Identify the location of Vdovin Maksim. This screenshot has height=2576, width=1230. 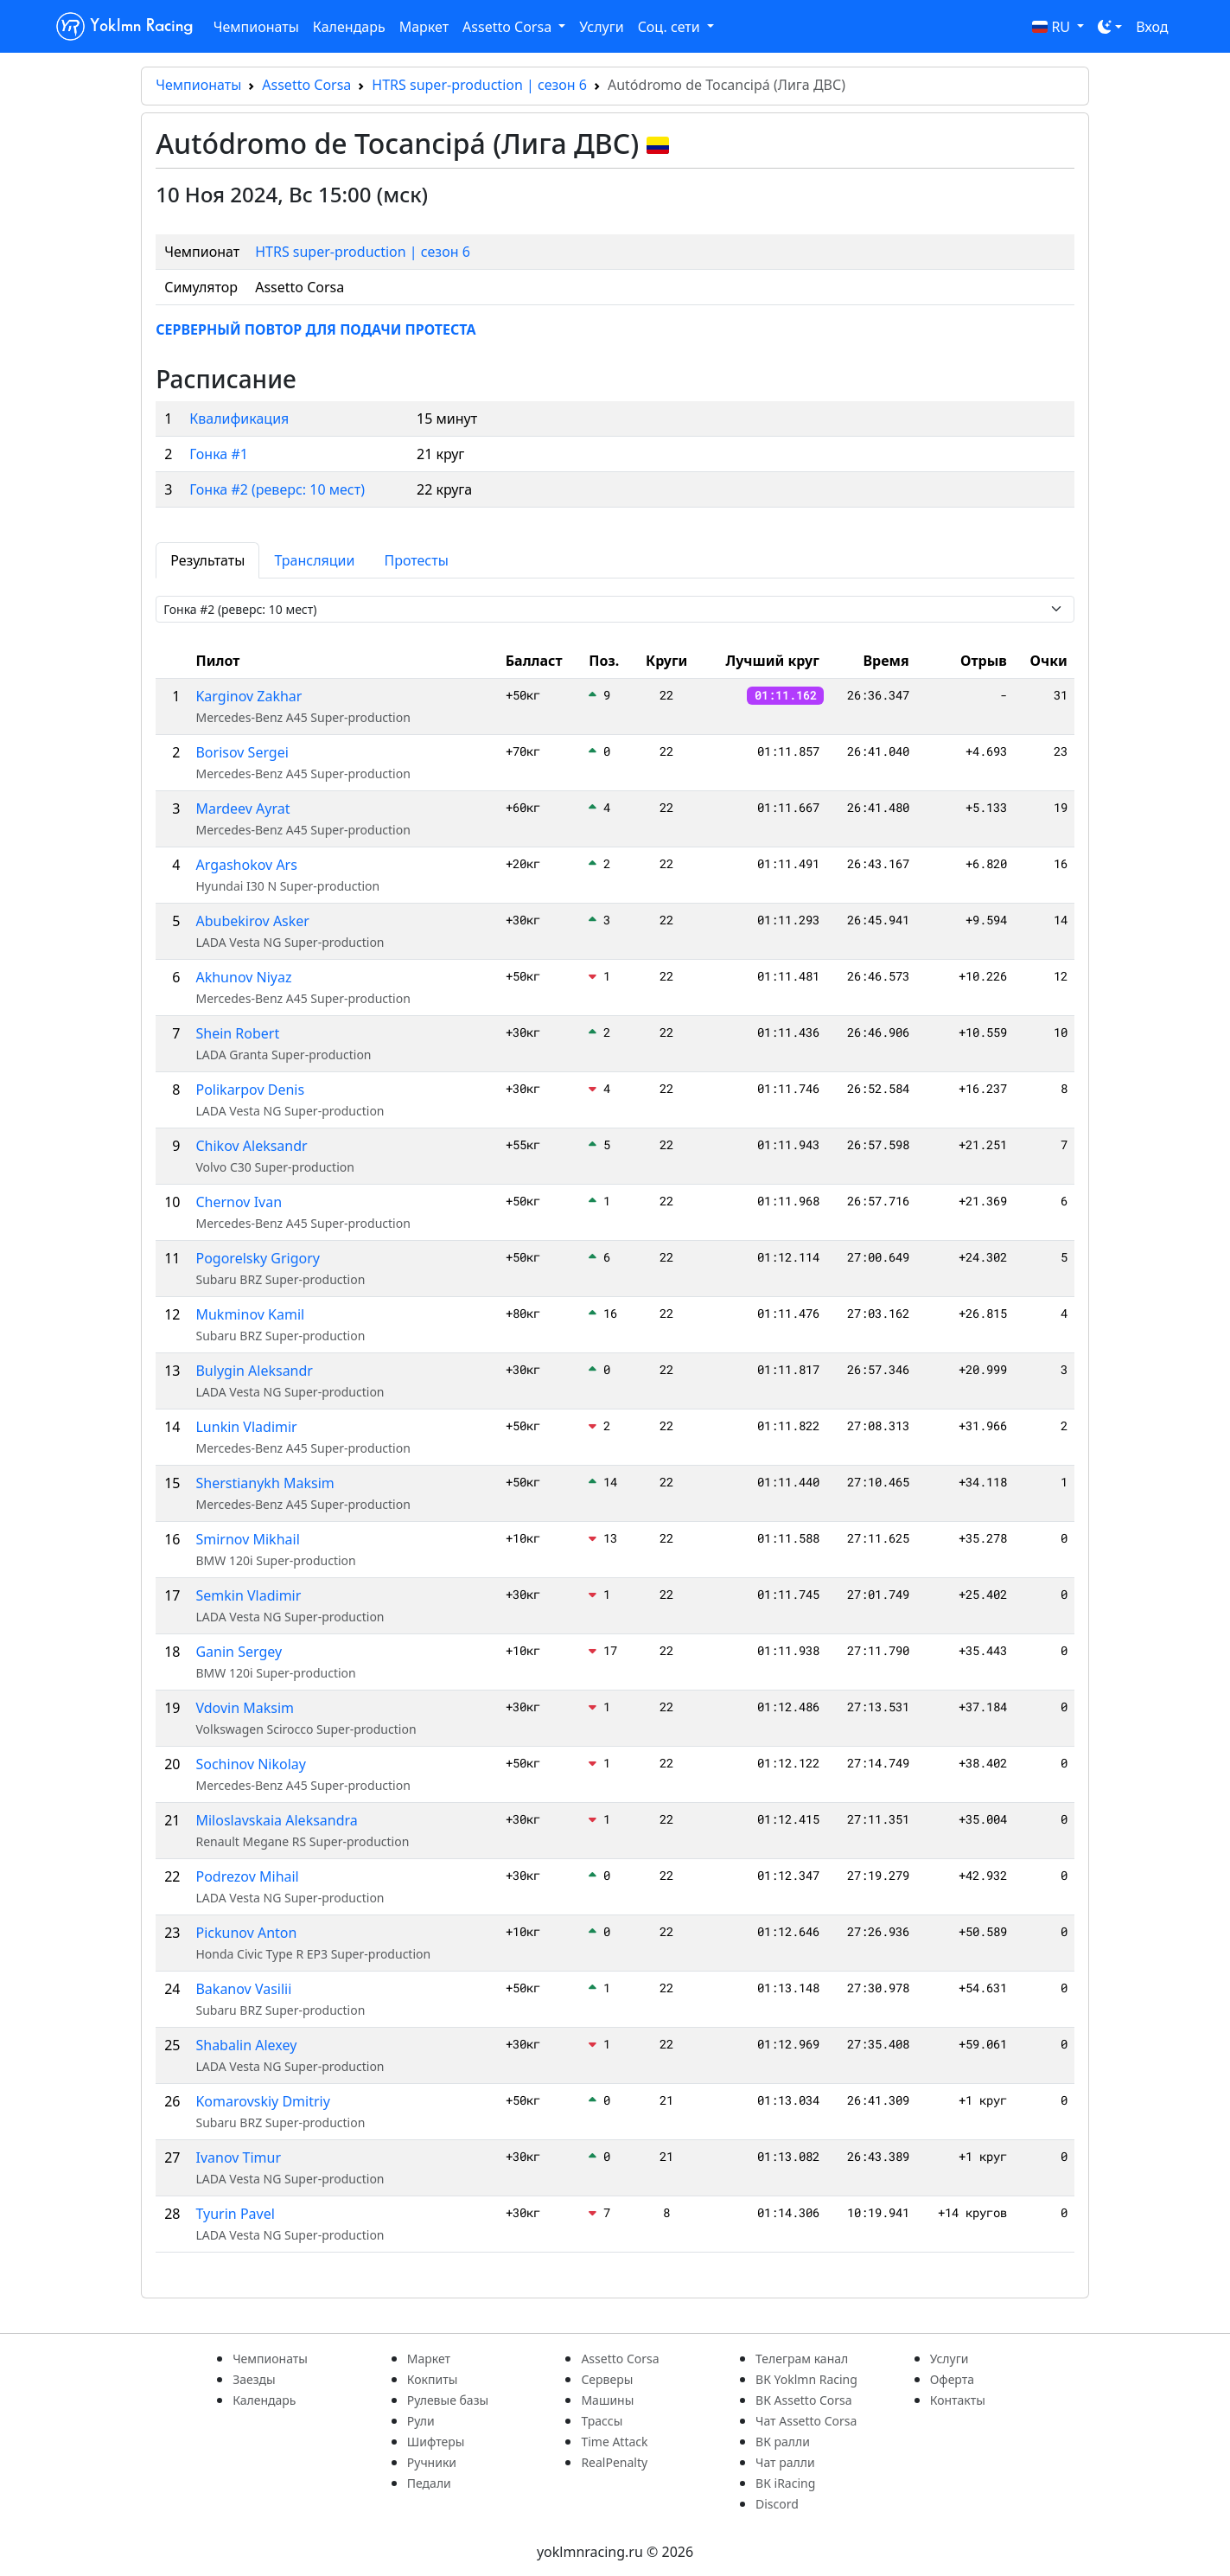
(244, 1707).